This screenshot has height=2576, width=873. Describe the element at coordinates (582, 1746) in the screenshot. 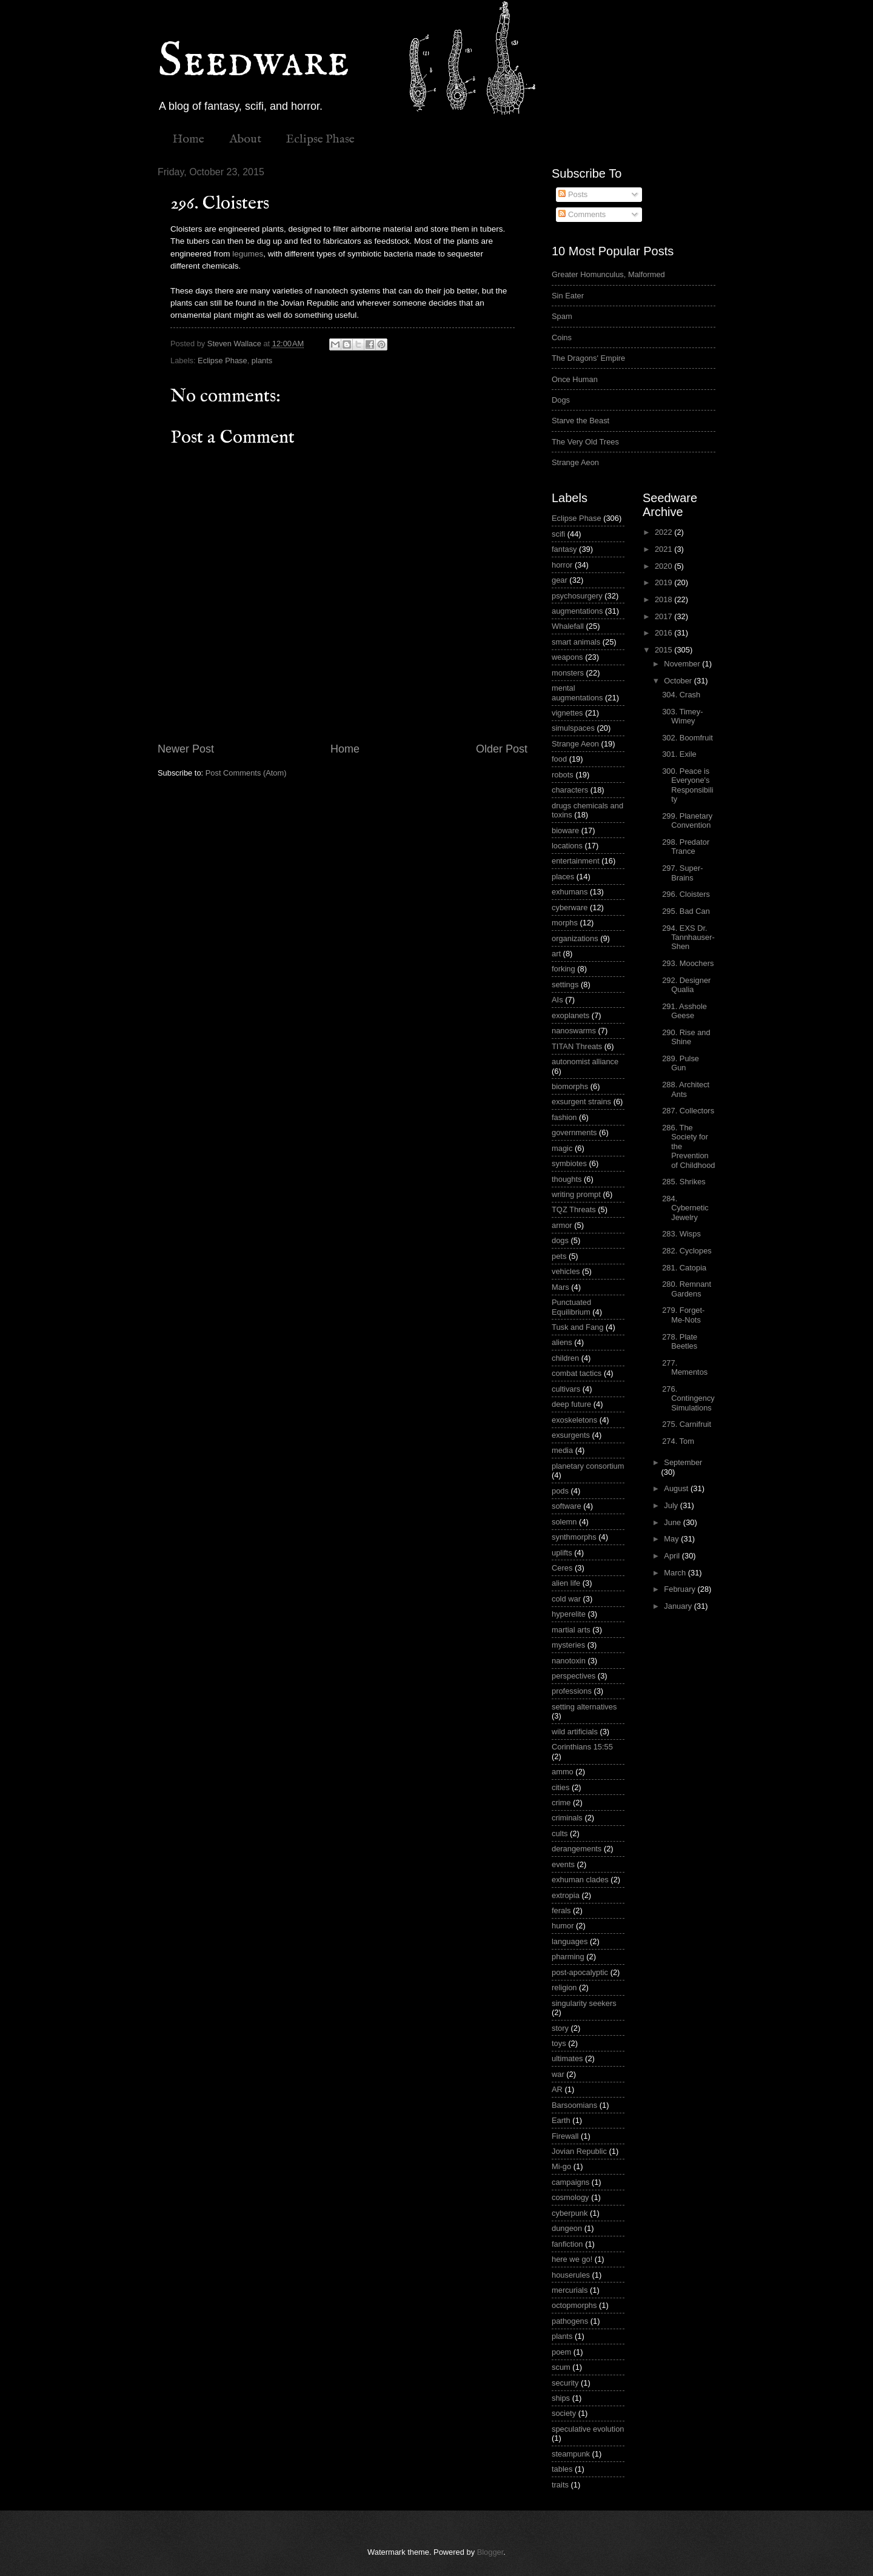

I see `Corinthians 15:55` at that location.